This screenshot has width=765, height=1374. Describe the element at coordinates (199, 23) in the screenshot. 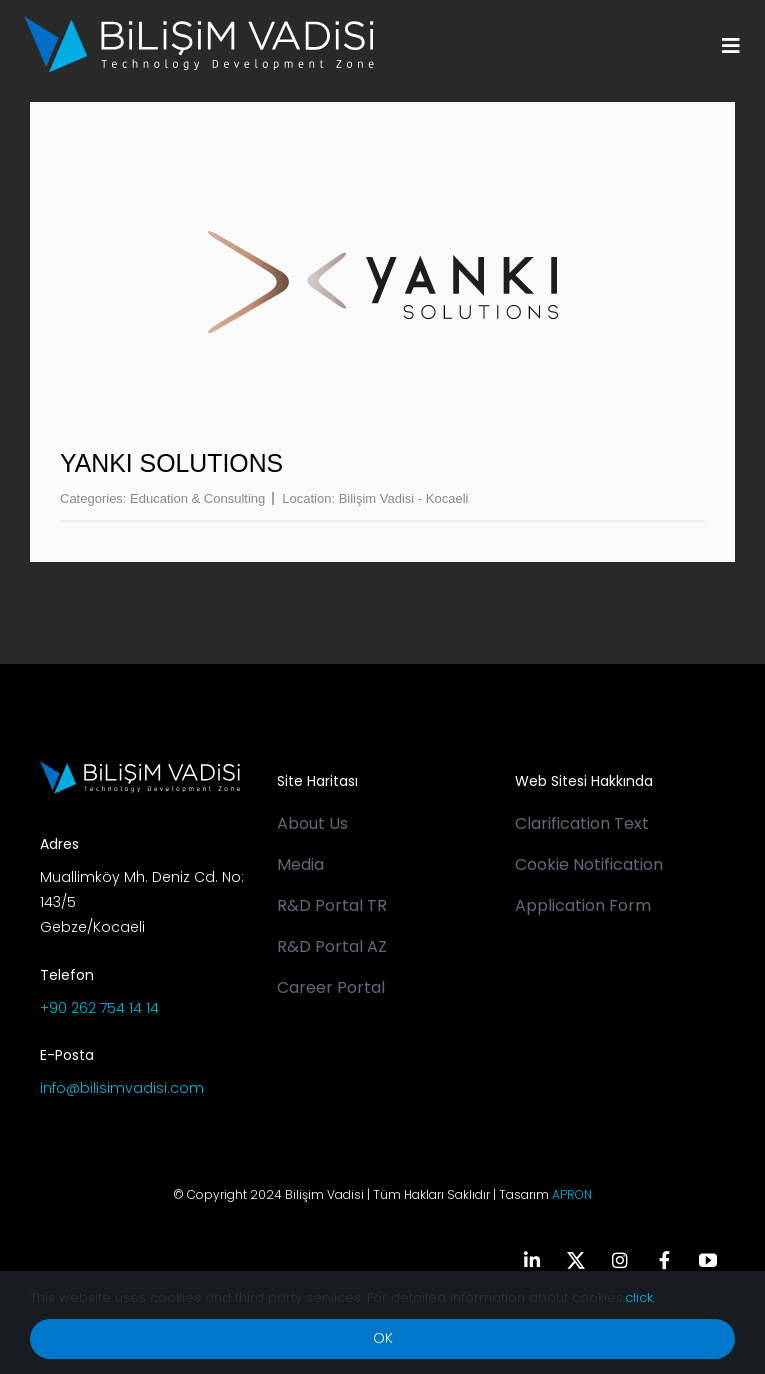

I see `[BV_Logo_S_C_W]` at that location.